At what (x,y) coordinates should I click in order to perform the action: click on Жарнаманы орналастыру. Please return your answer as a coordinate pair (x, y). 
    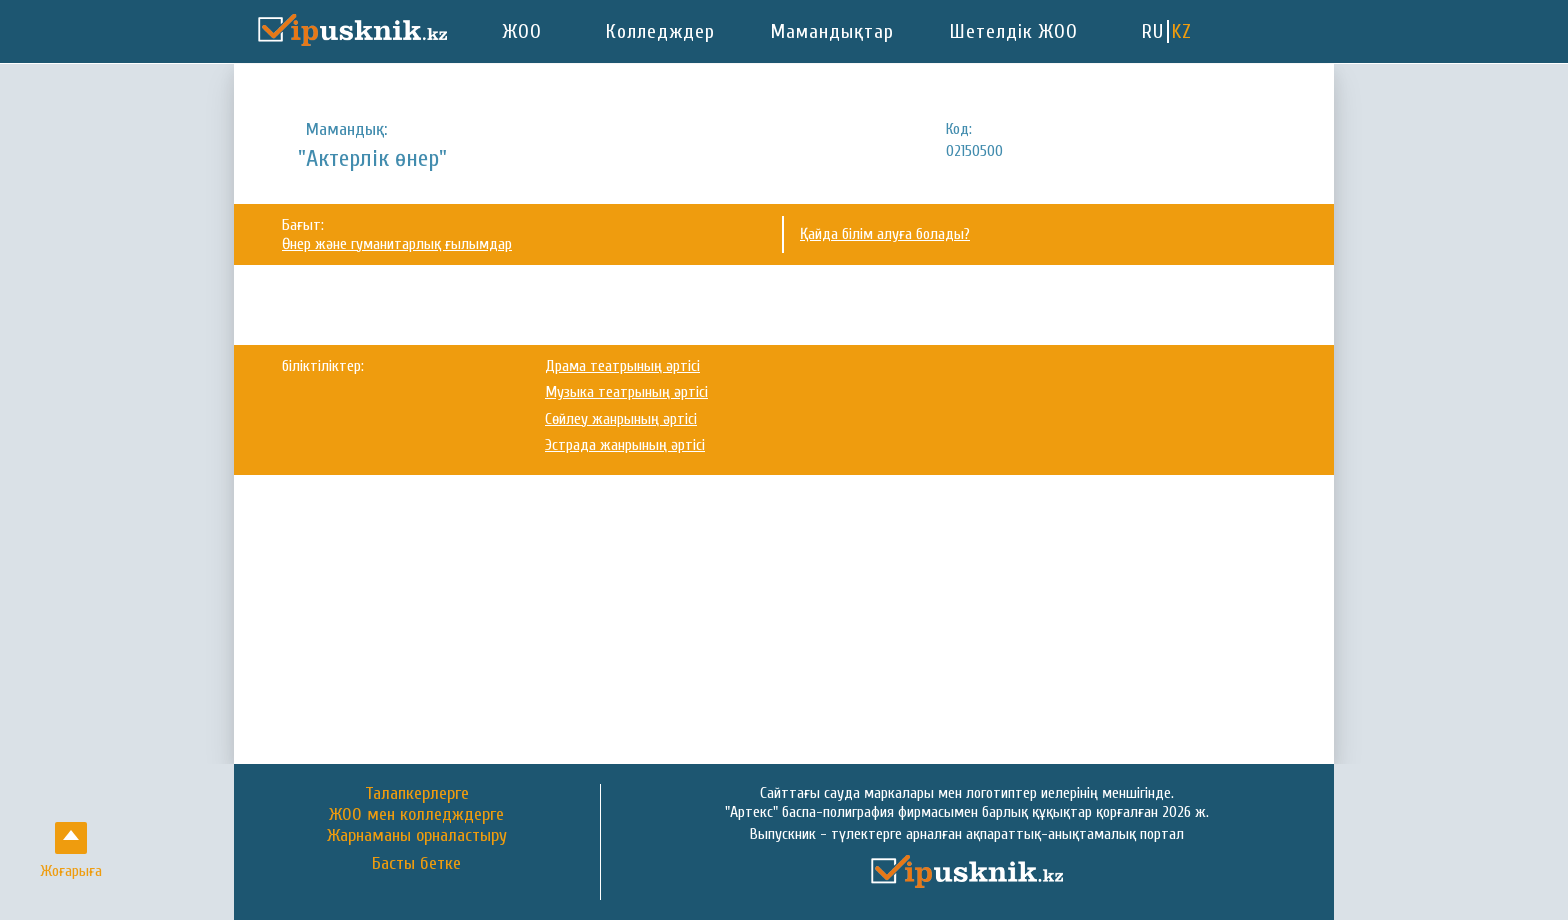
    Looking at the image, I should click on (417, 835).